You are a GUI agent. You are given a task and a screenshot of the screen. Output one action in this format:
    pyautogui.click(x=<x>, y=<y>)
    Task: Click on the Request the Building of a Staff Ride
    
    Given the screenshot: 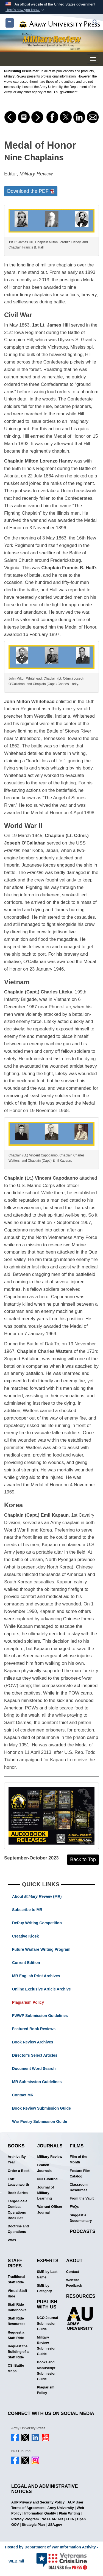 What is the action you would take?
    pyautogui.click(x=18, y=2351)
    